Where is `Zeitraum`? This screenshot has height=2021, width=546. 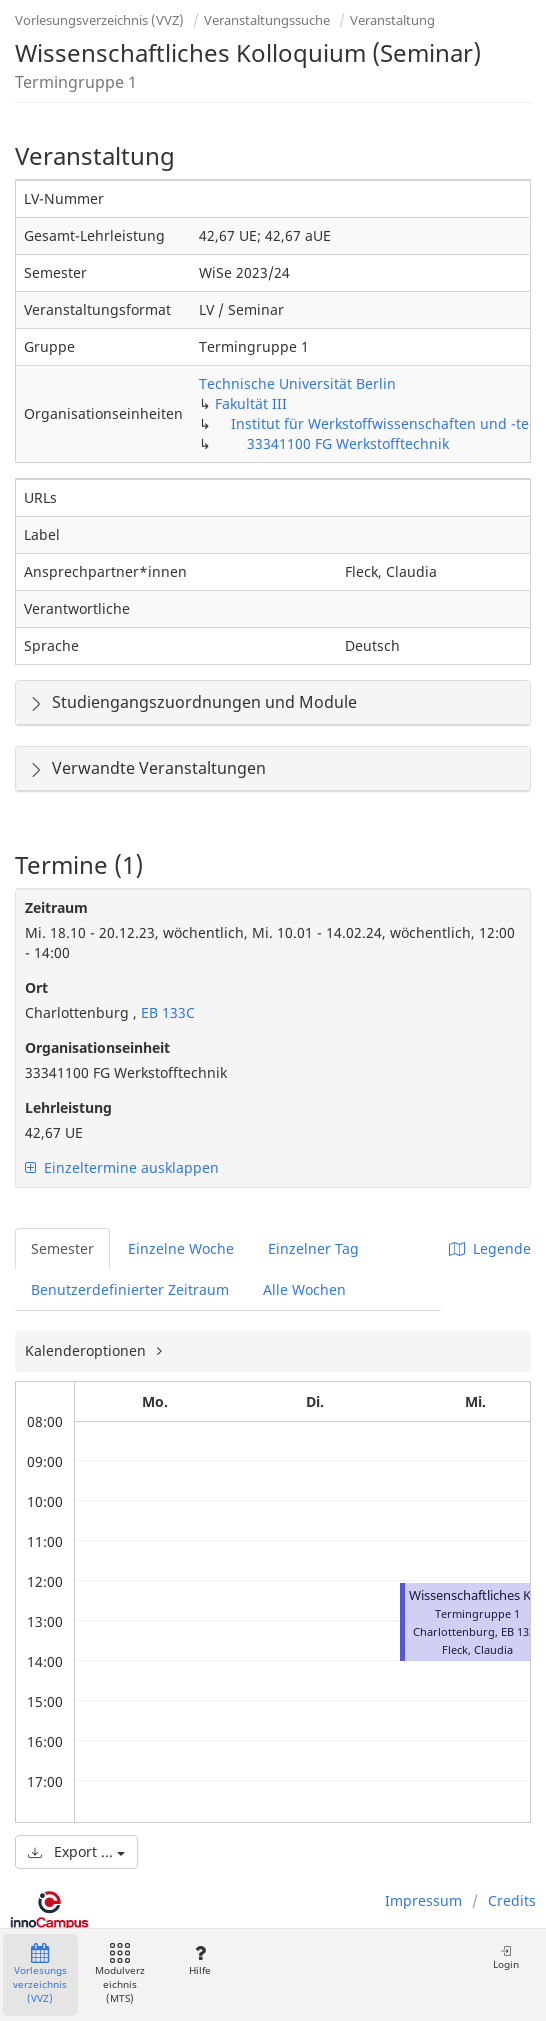 Zeitraum is located at coordinates (56, 907).